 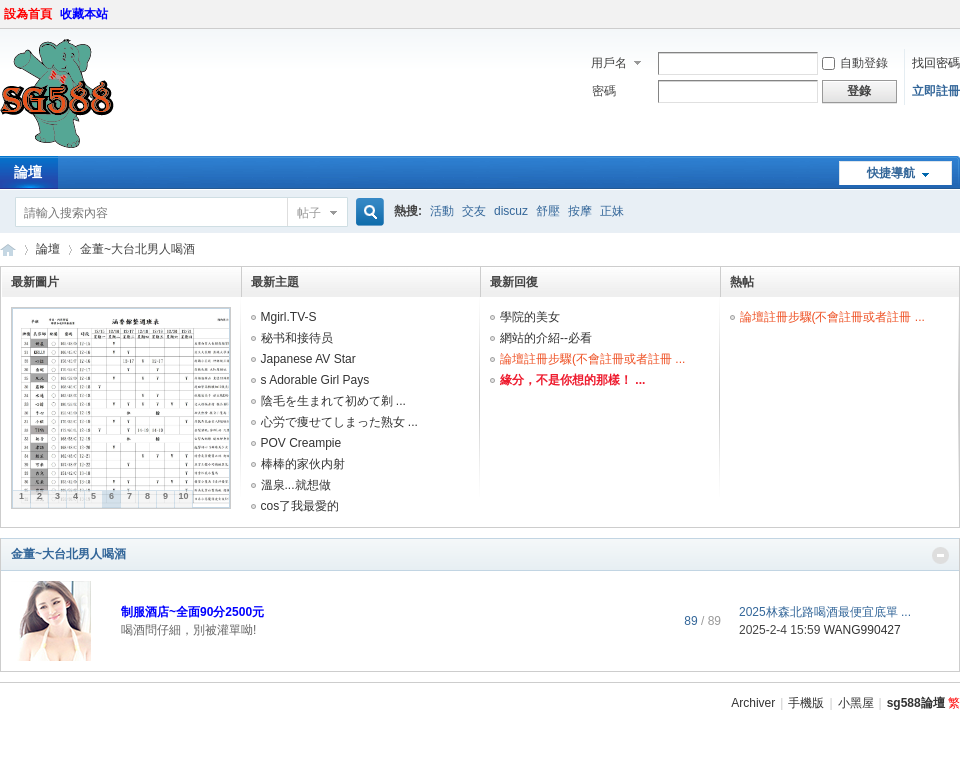 I want to click on Archiver, so click(x=753, y=703).